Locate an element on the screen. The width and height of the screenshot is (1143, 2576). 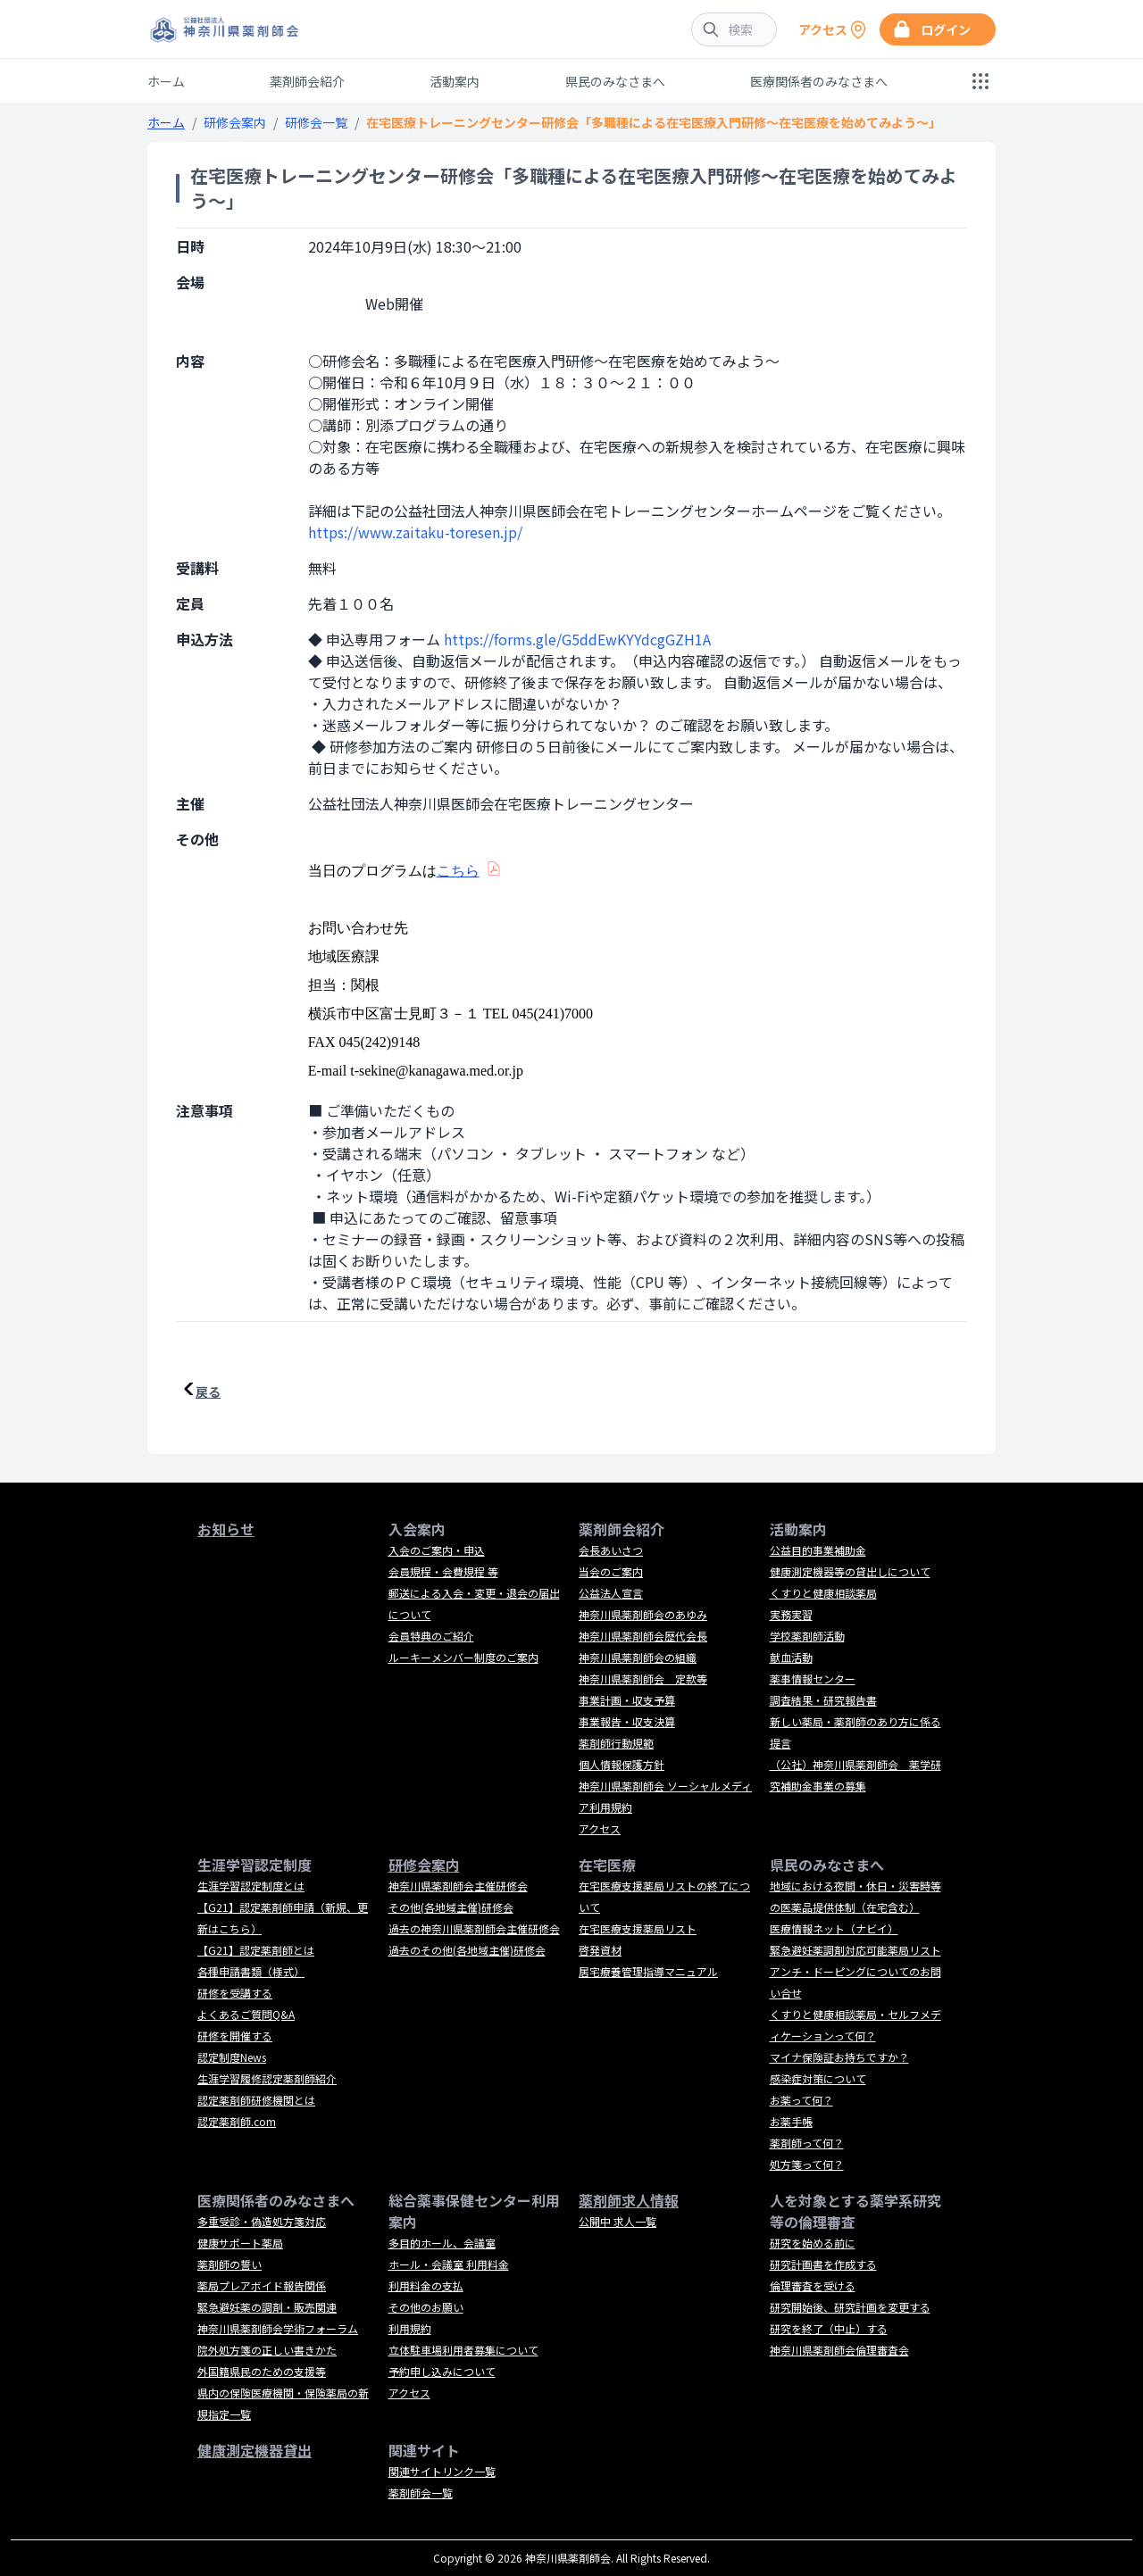
個人情報保護方針 is located at coordinates (621, 1764).